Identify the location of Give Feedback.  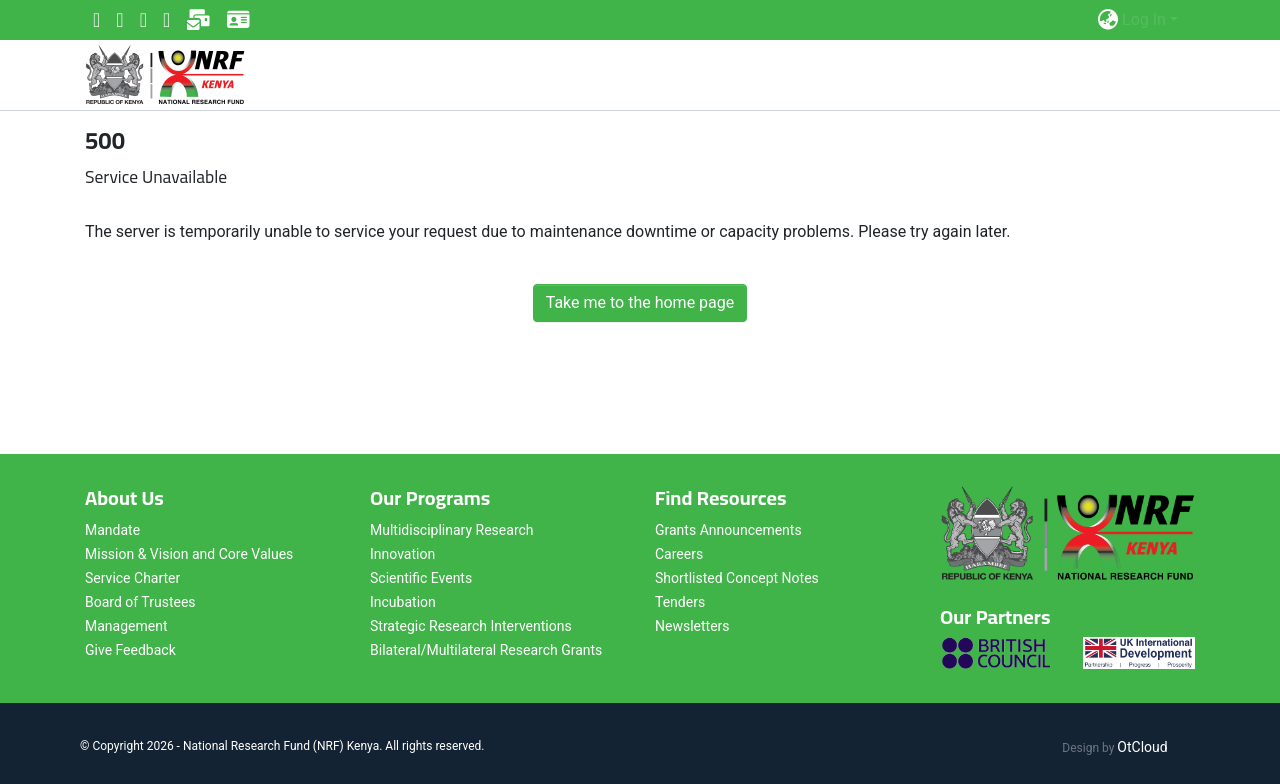
(130, 650).